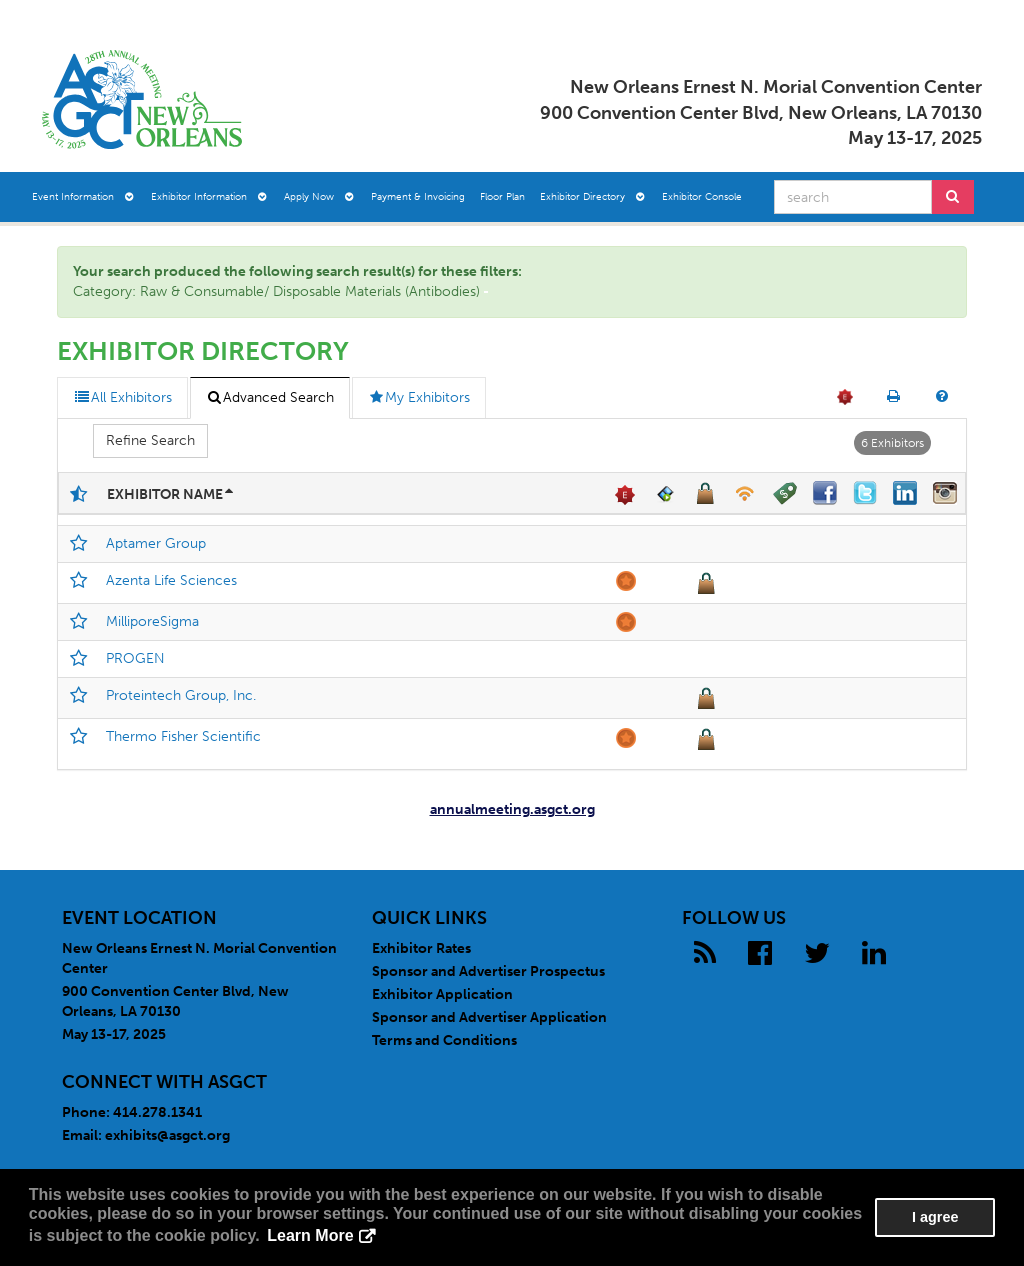 The image size is (1024, 1266). What do you see at coordinates (444, 1040) in the screenshot?
I see `Terms and Conditions` at bounding box center [444, 1040].